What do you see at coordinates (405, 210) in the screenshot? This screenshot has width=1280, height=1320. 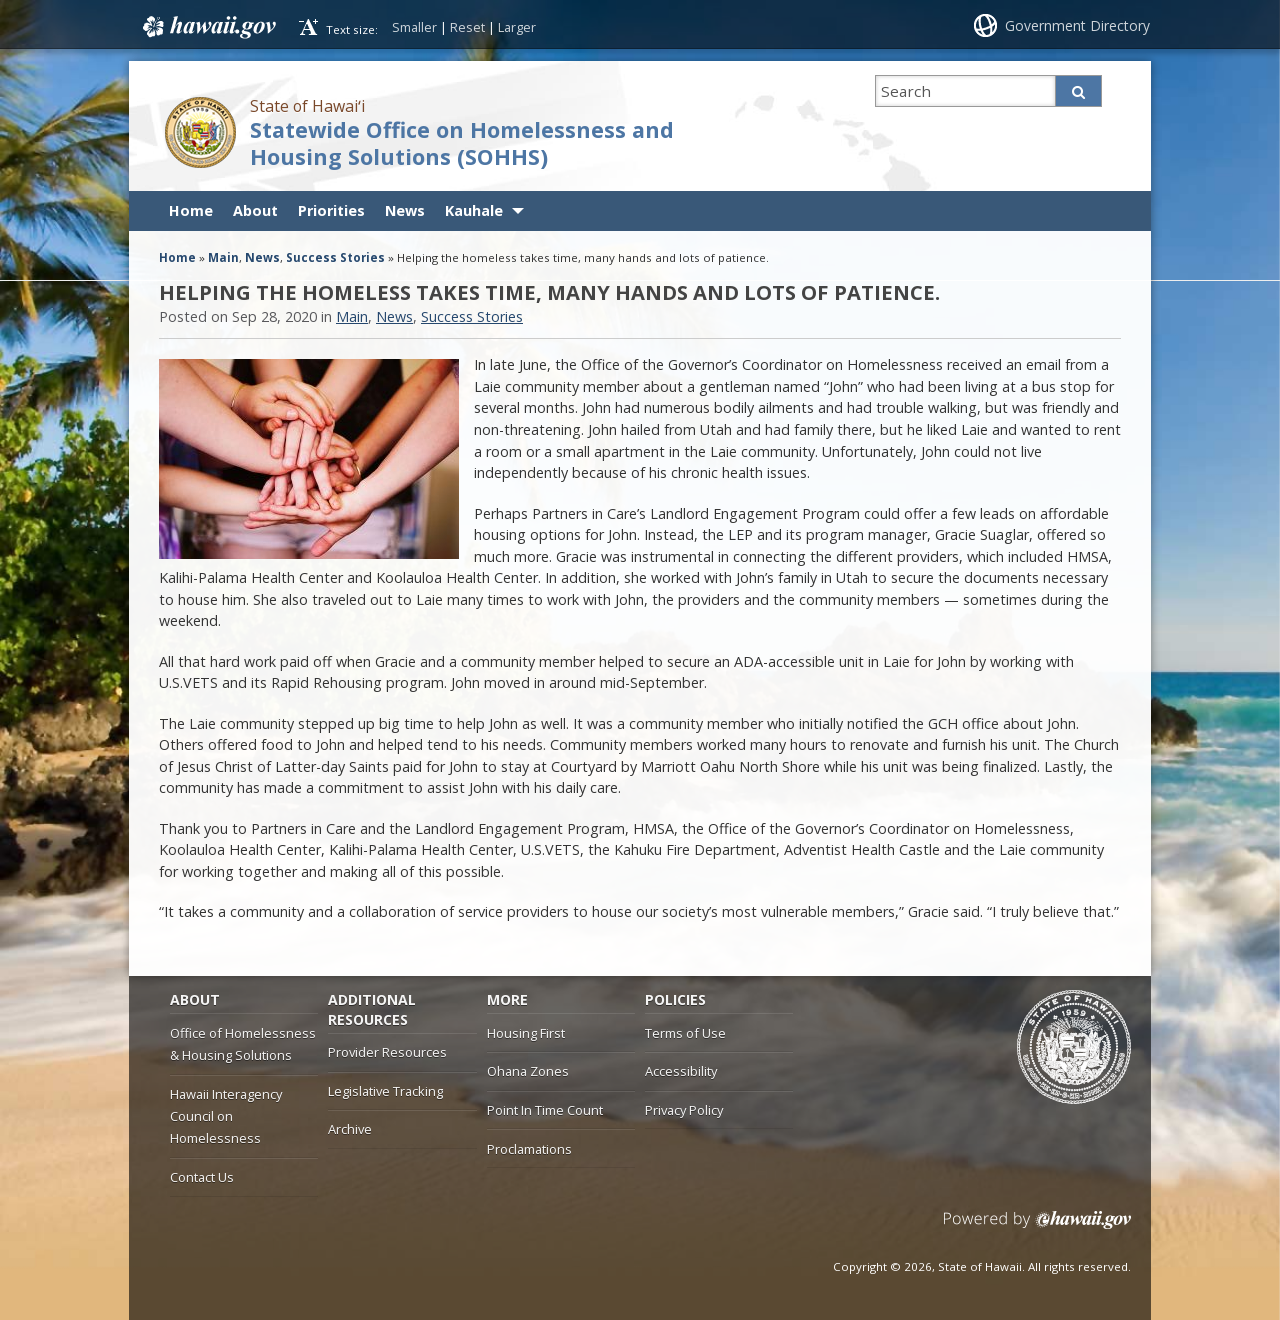 I see `News` at bounding box center [405, 210].